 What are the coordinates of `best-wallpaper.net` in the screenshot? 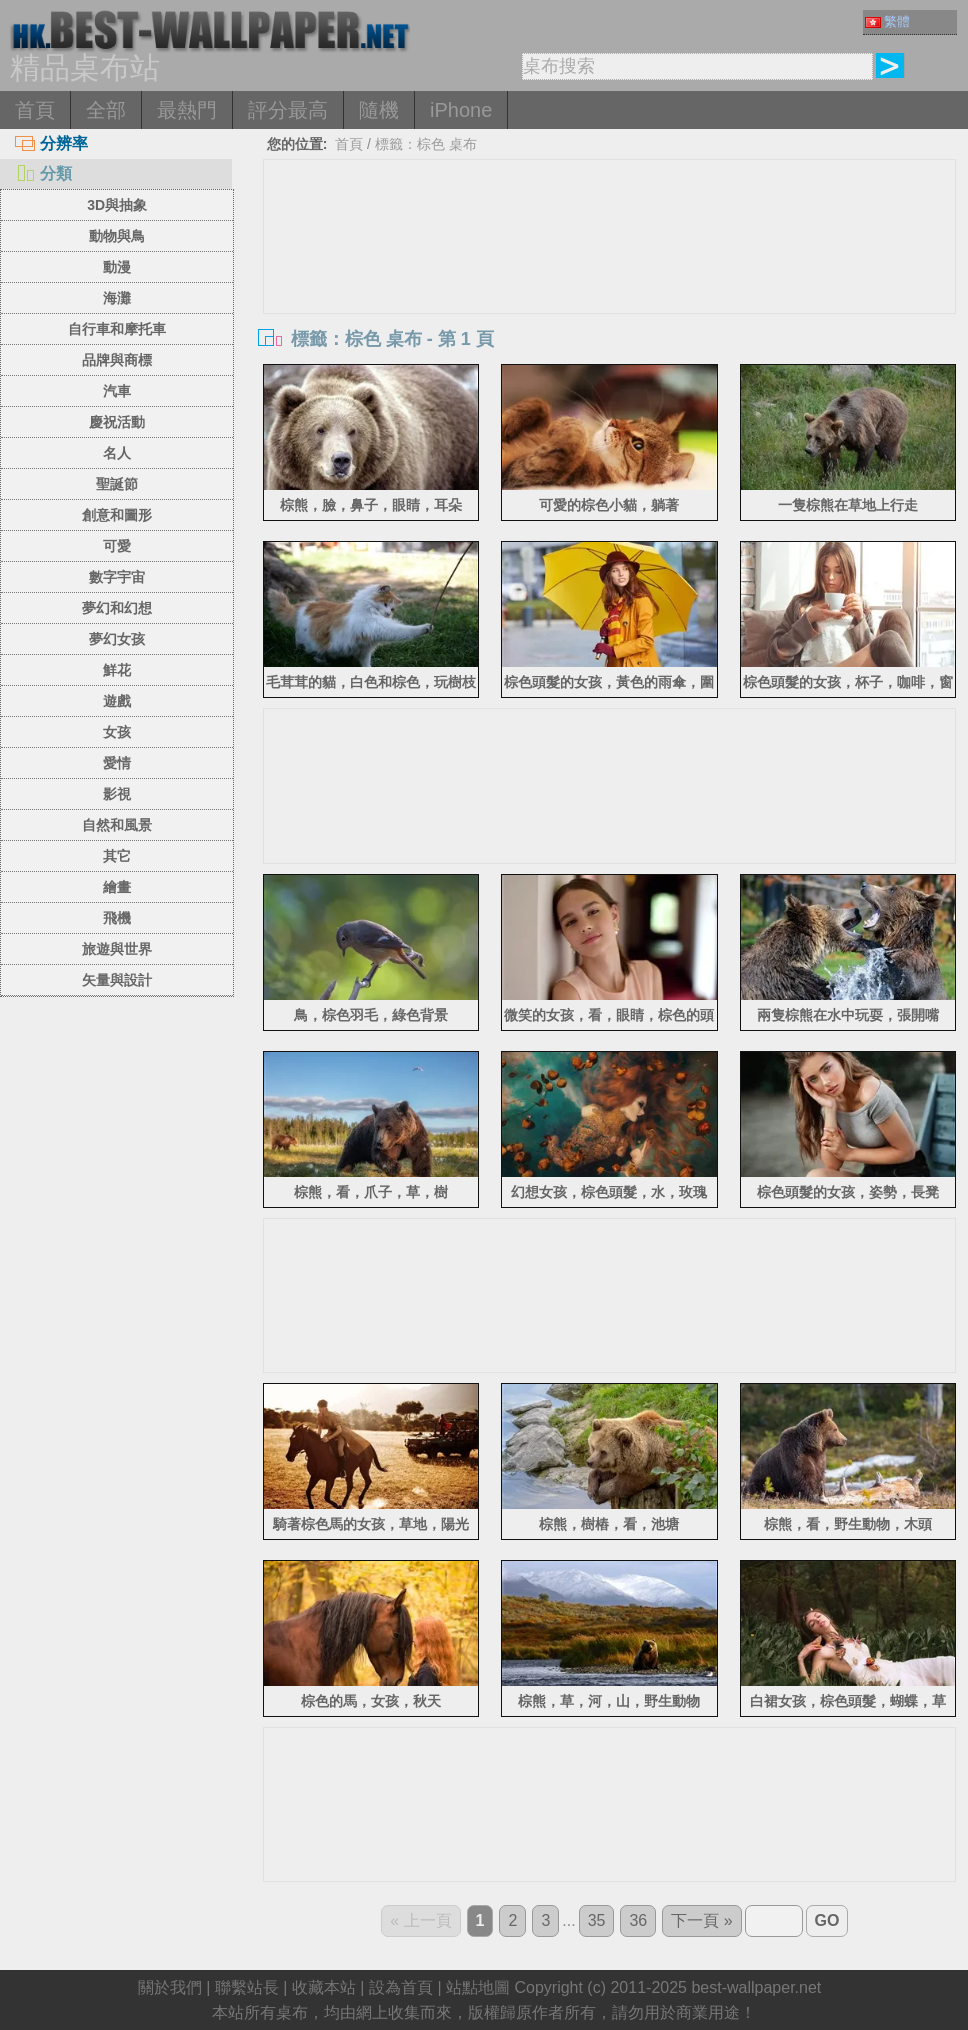 It's located at (756, 1987).